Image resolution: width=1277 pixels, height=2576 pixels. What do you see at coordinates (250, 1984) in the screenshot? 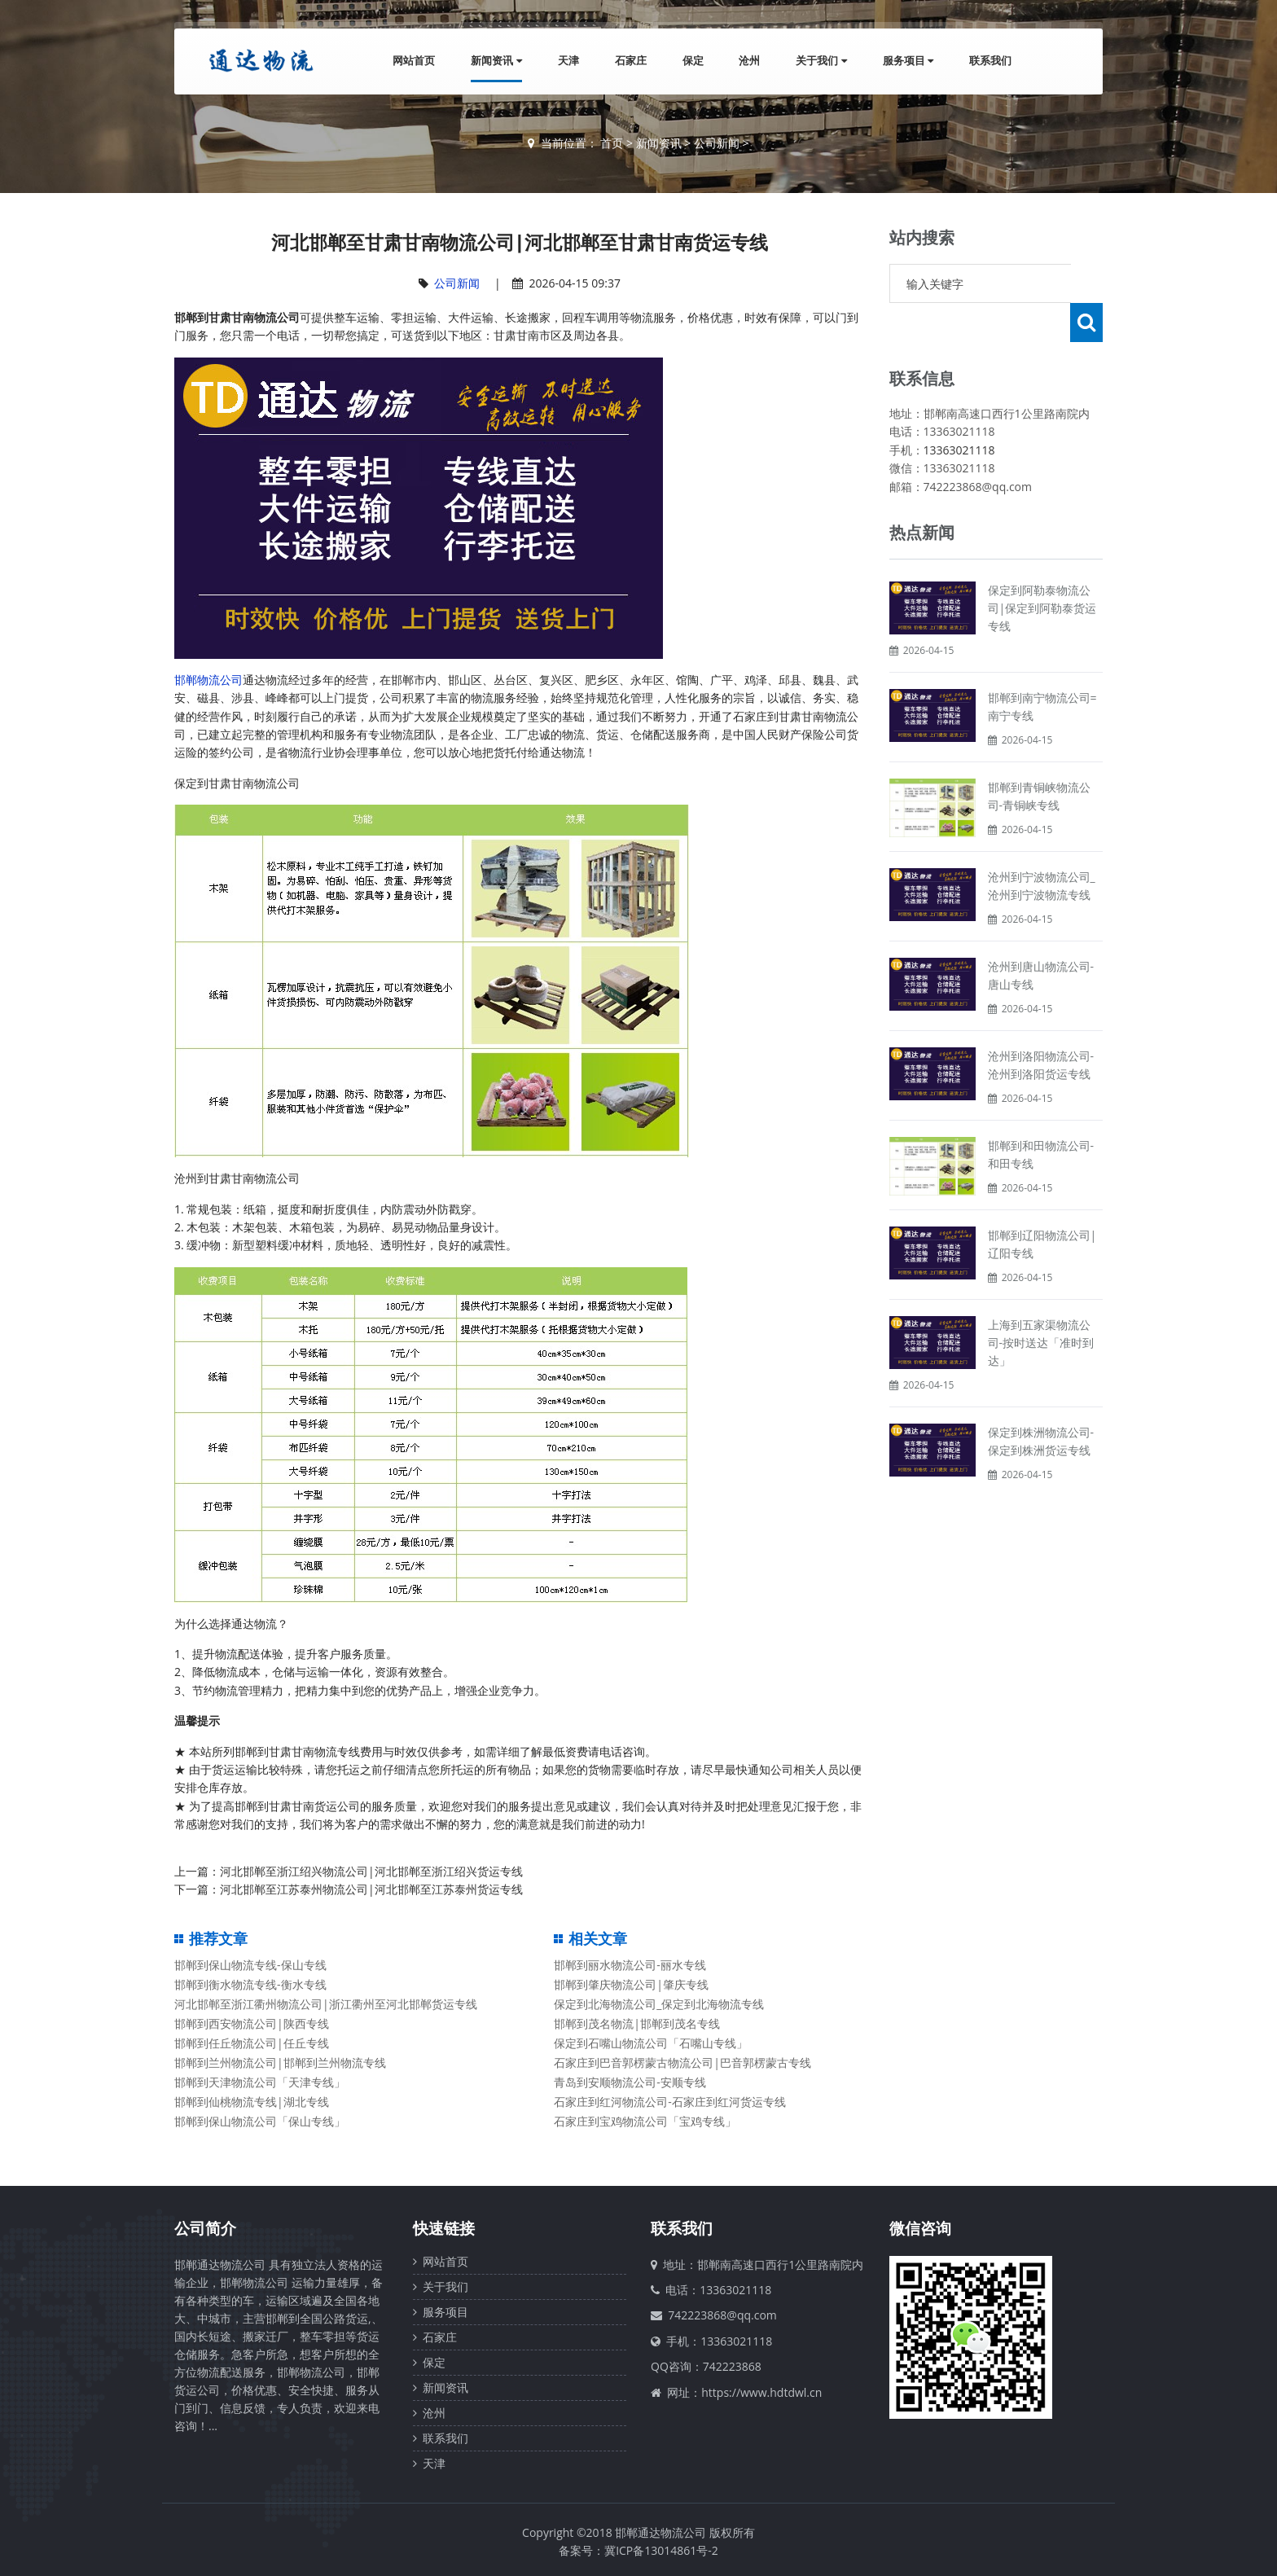
I see `邯郸到衡水物流专线-衡水专线` at bounding box center [250, 1984].